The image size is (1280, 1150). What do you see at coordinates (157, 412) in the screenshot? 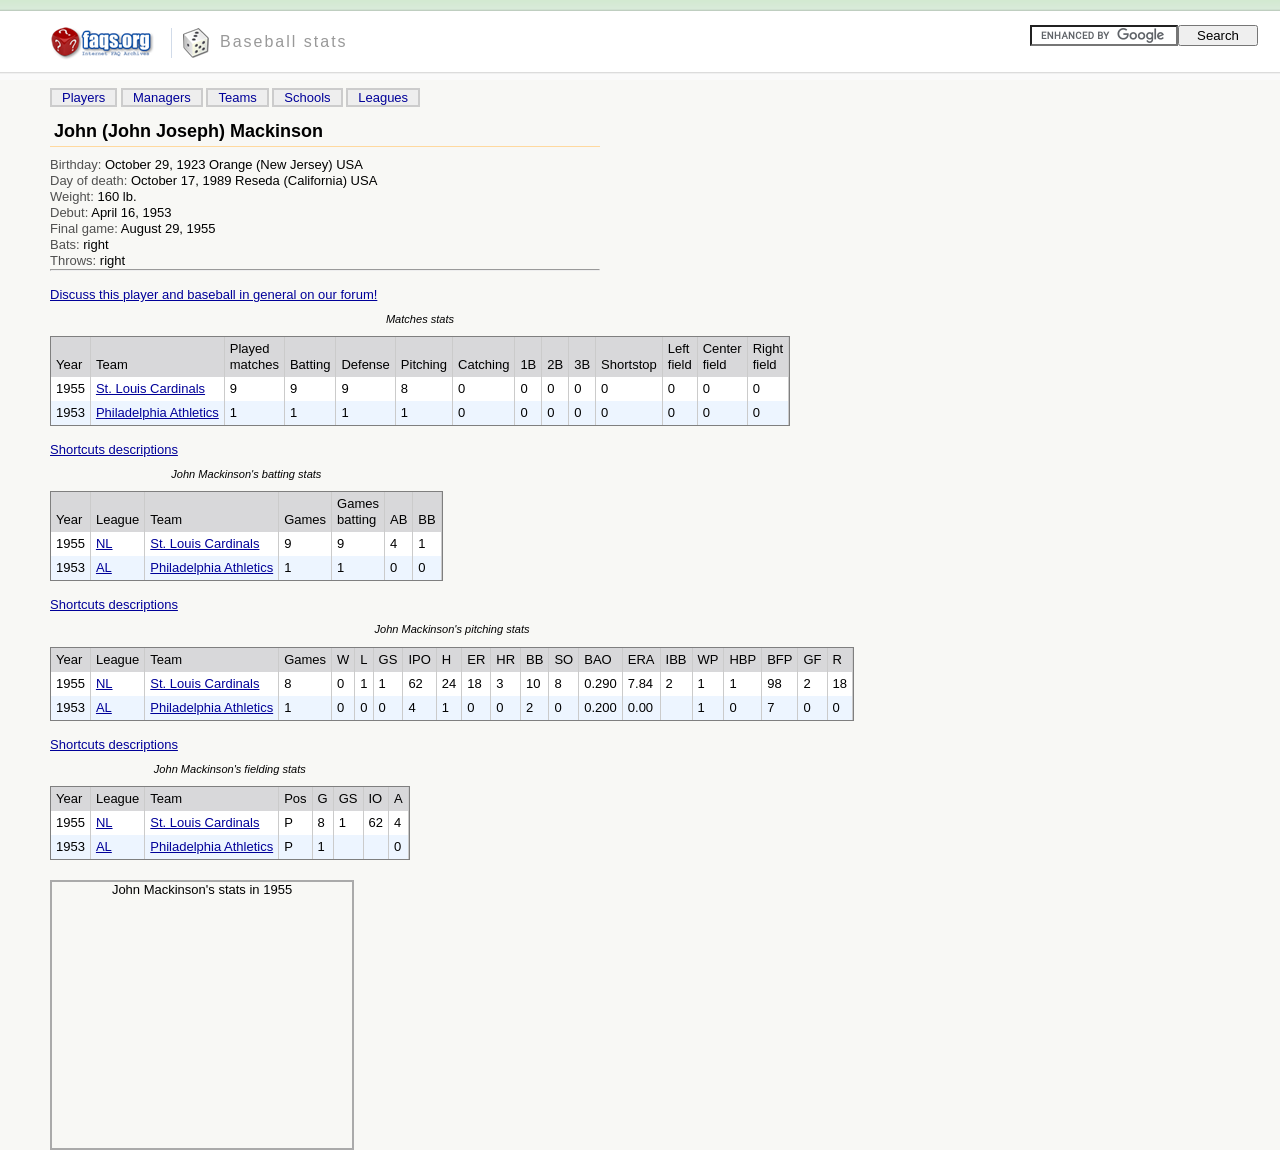
I see `Philadelphia Athletics` at bounding box center [157, 412].